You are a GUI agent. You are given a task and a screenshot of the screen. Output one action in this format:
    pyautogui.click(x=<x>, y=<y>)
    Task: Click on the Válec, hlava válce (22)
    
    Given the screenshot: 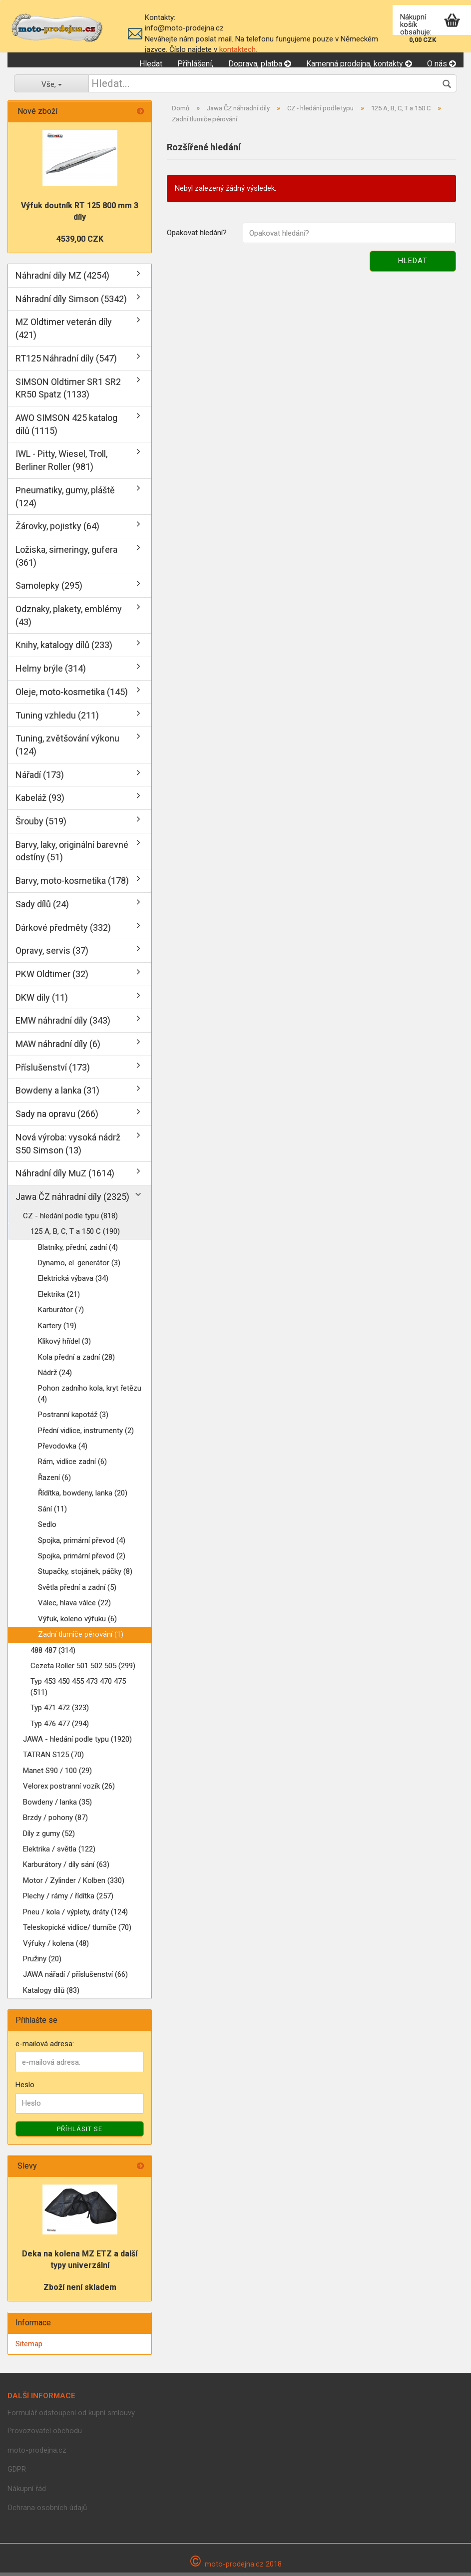 What is the action you would take?
    pyautogui.click(x=74, y=1606)
    